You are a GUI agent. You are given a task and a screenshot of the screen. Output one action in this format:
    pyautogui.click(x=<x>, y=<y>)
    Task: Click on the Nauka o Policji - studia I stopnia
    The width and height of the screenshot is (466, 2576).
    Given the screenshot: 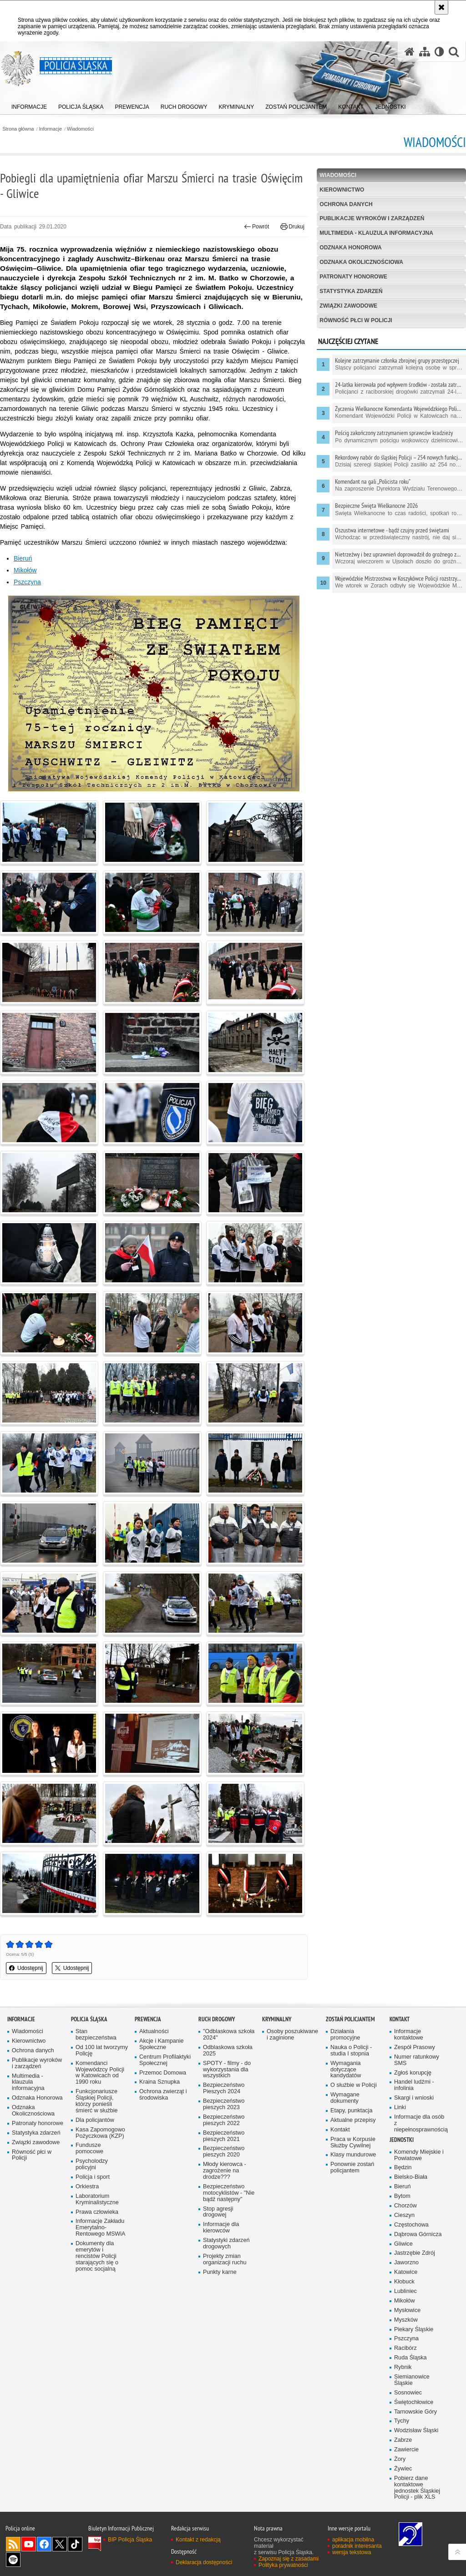 What is the action you would take?
    pyautogui.click(x=351, y=2051)
    